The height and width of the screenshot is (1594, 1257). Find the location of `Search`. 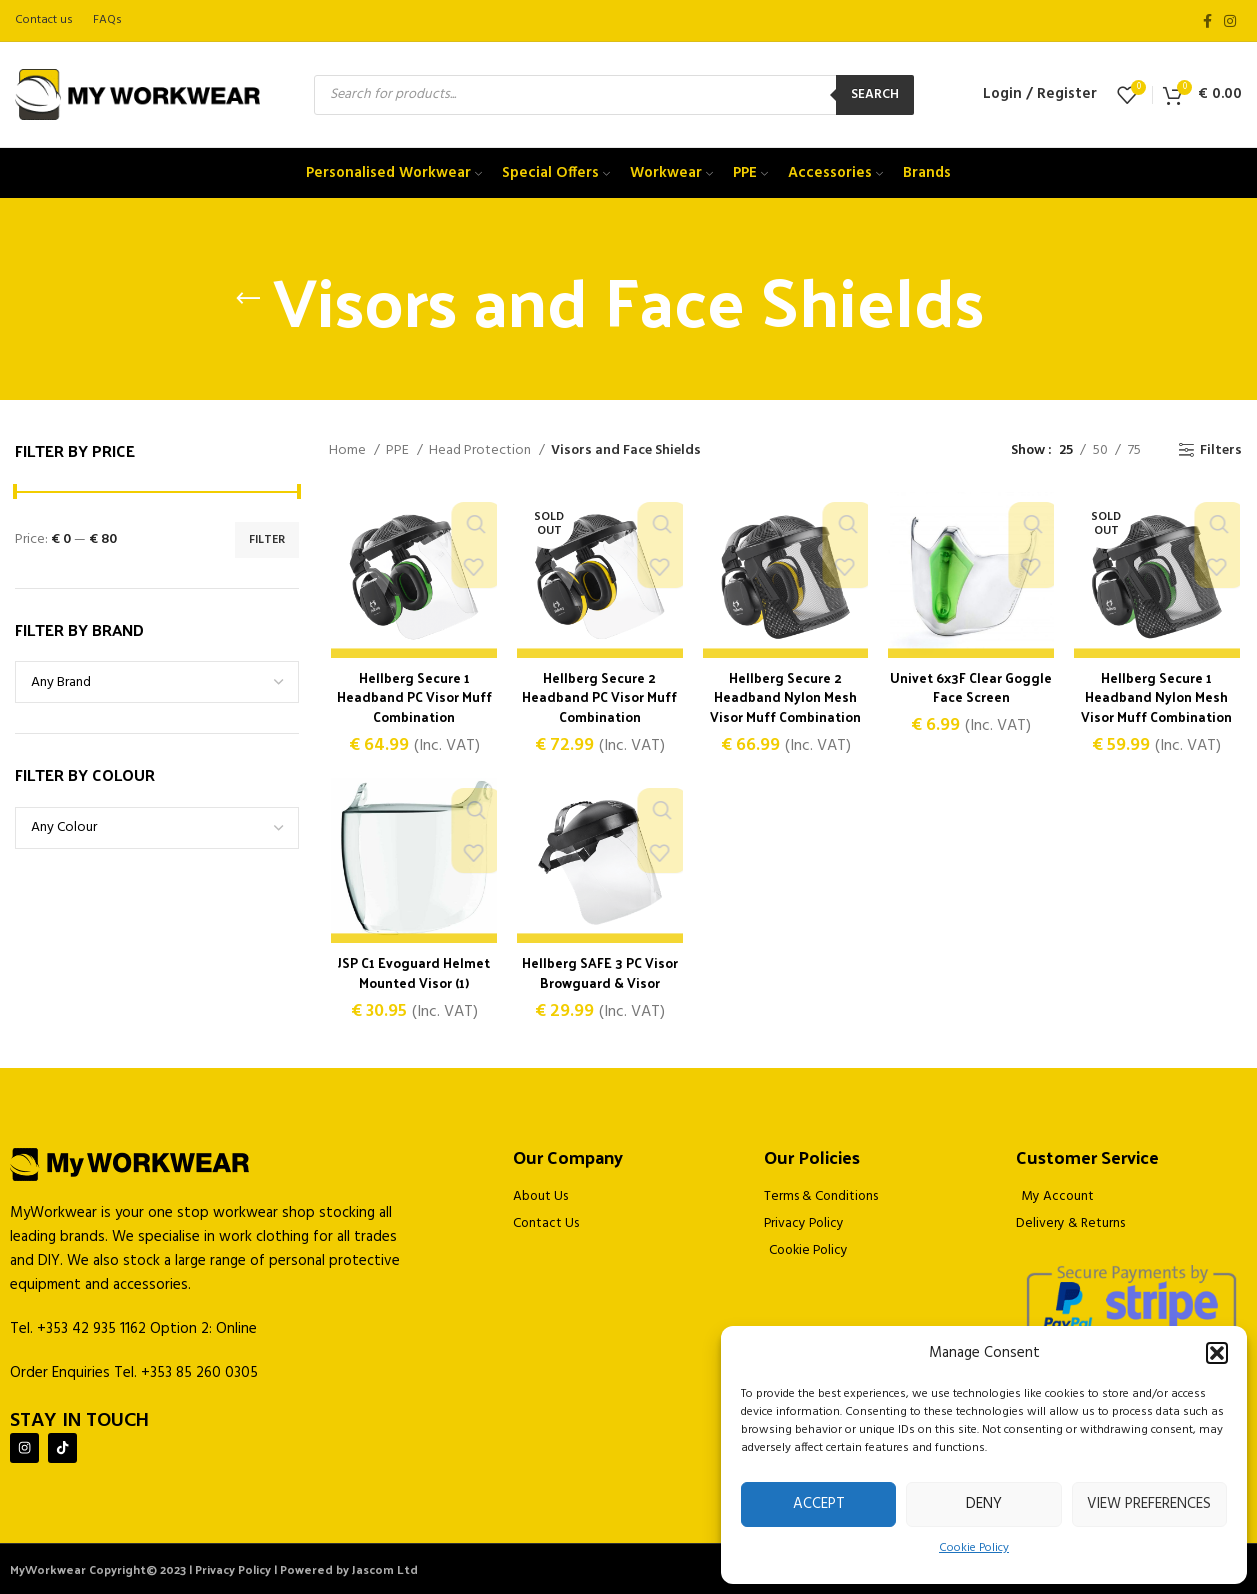

Search is located at coordinates (875, 94).